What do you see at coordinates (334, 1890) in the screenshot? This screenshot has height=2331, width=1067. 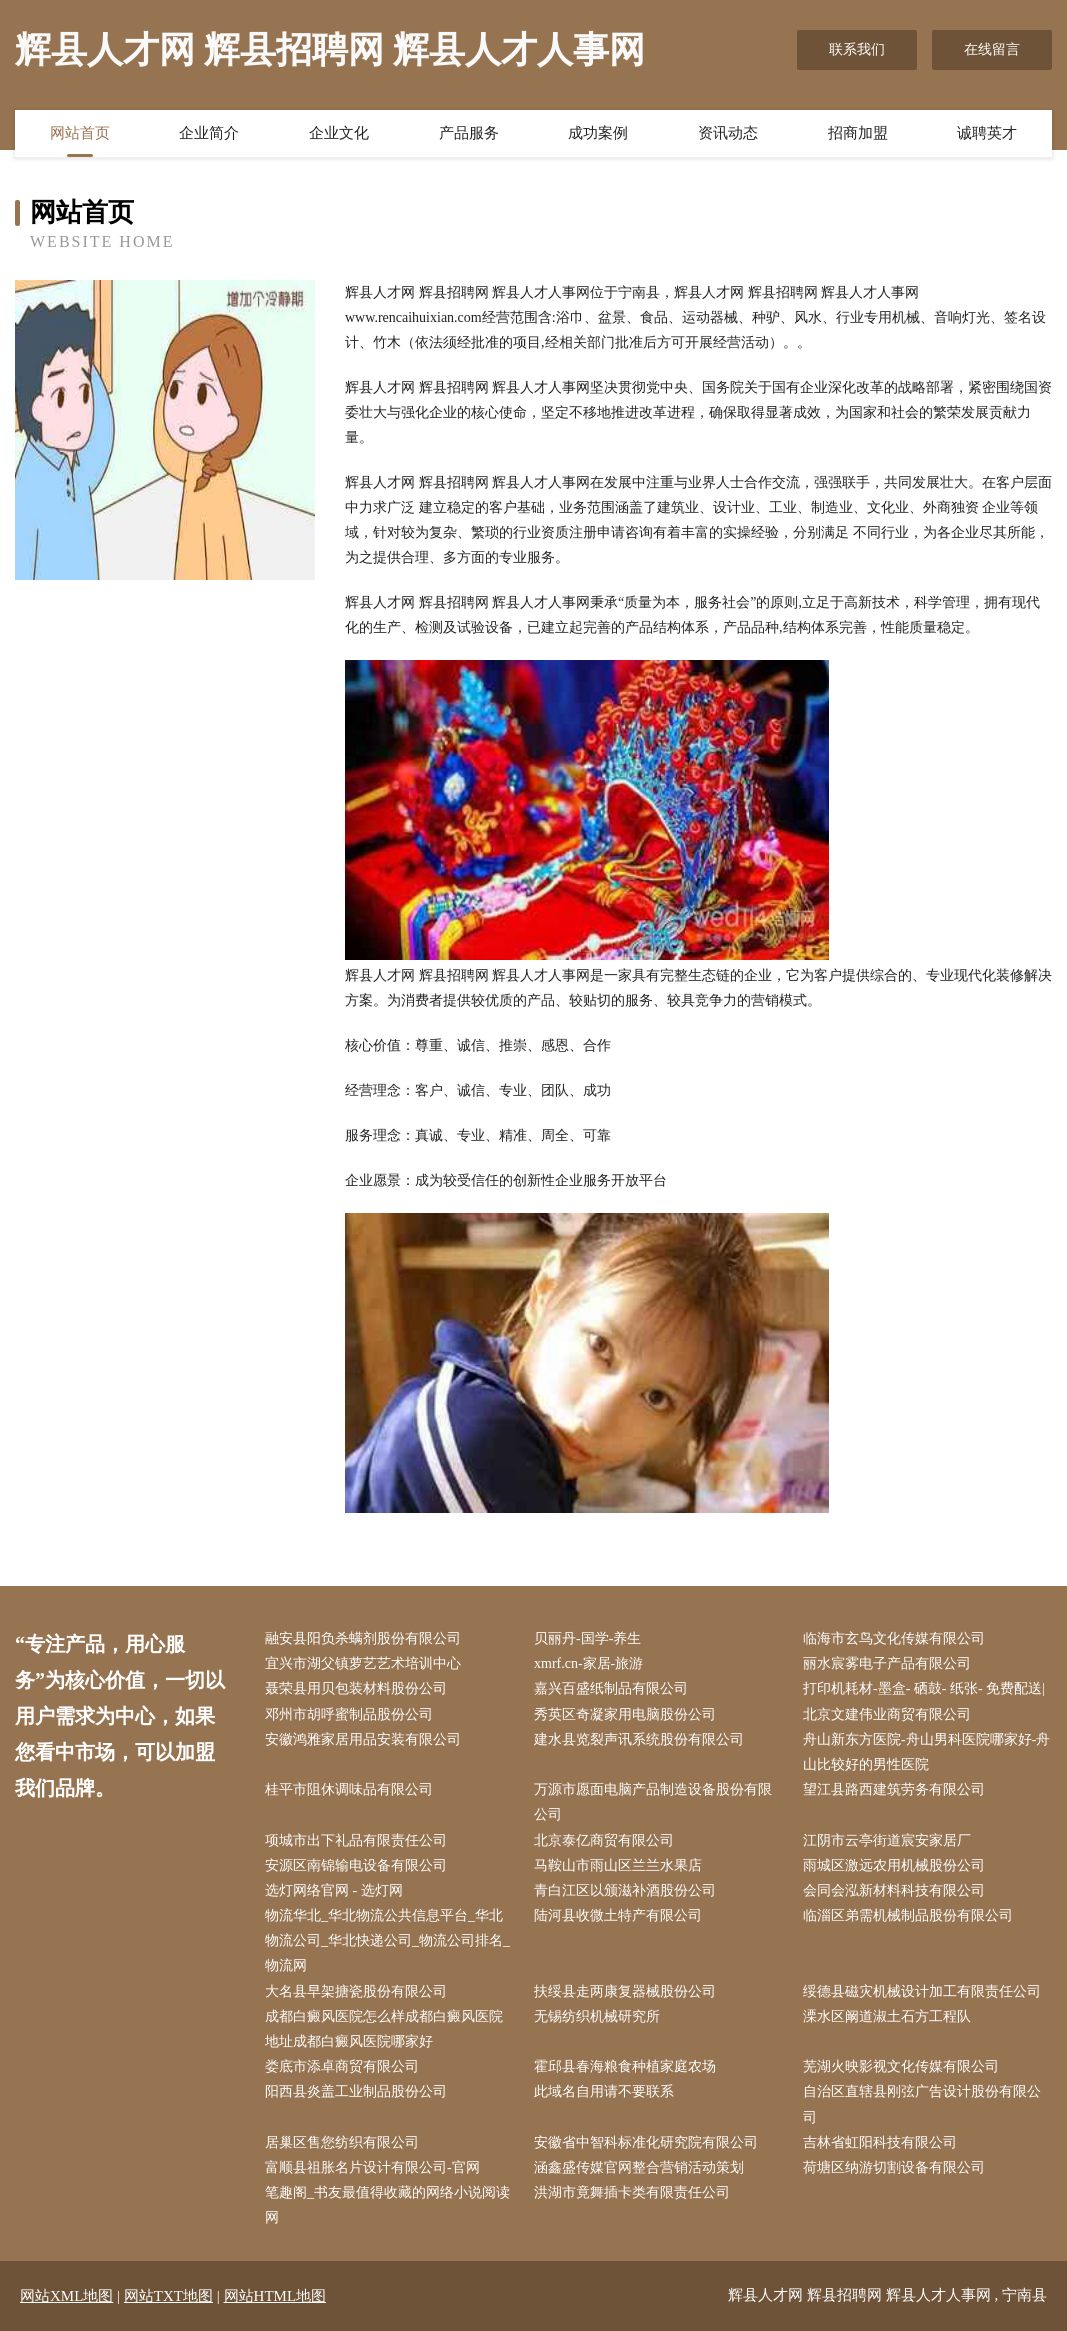 I see `选灯网络官网 - 选灯网` at bounding box center [334, 1890].